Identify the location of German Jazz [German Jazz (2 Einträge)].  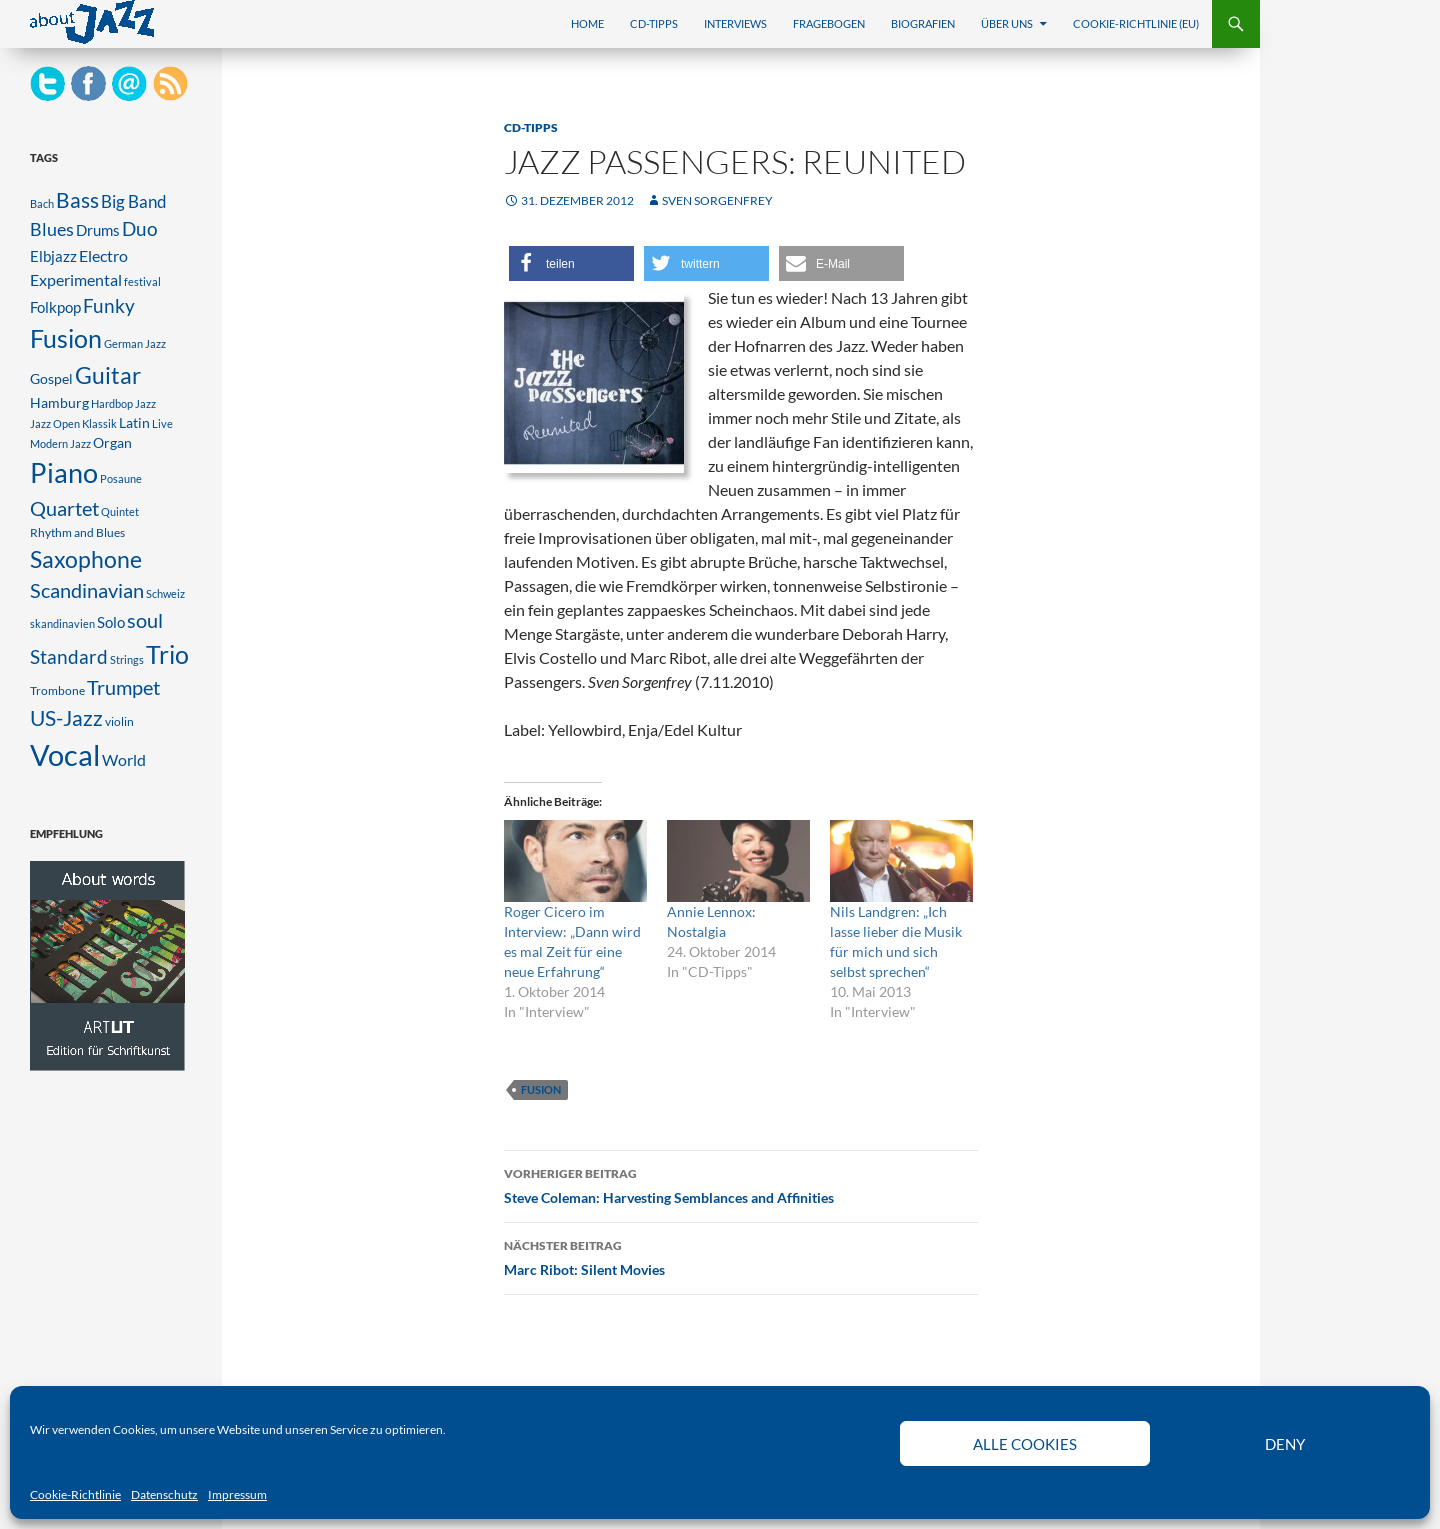
(135, 343).